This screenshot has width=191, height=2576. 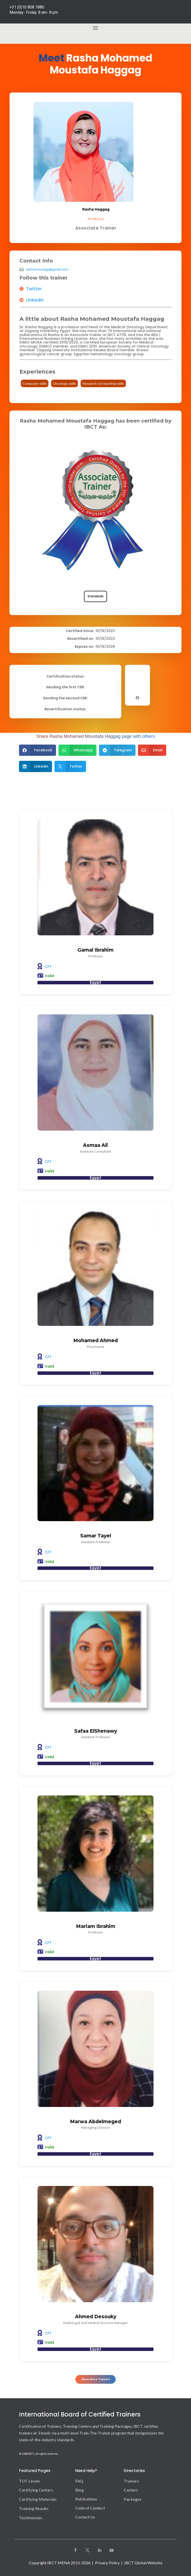 What do you see at coordinates (95, 1145) in the screenshot?
I see `Asmaa Ali` at bounding box center [95, 1145].